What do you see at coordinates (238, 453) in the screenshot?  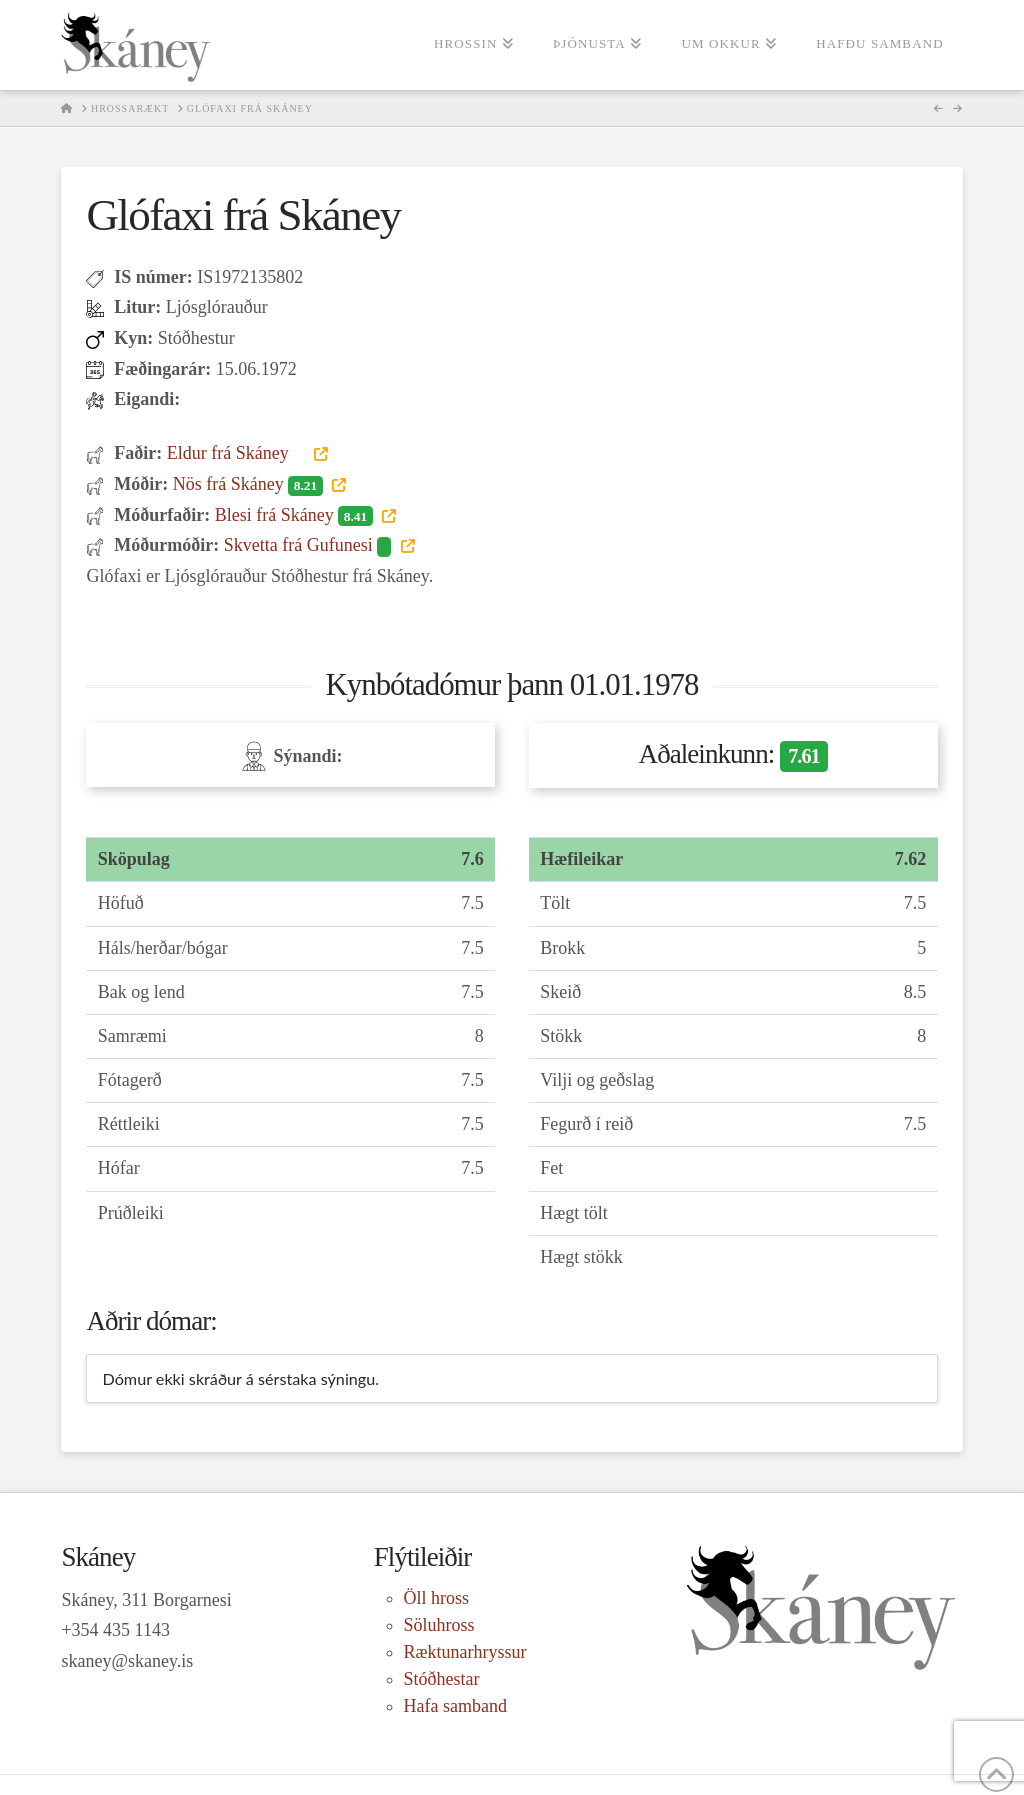 I see `Eldur frá Skáney` at bounding box center [238, 453].